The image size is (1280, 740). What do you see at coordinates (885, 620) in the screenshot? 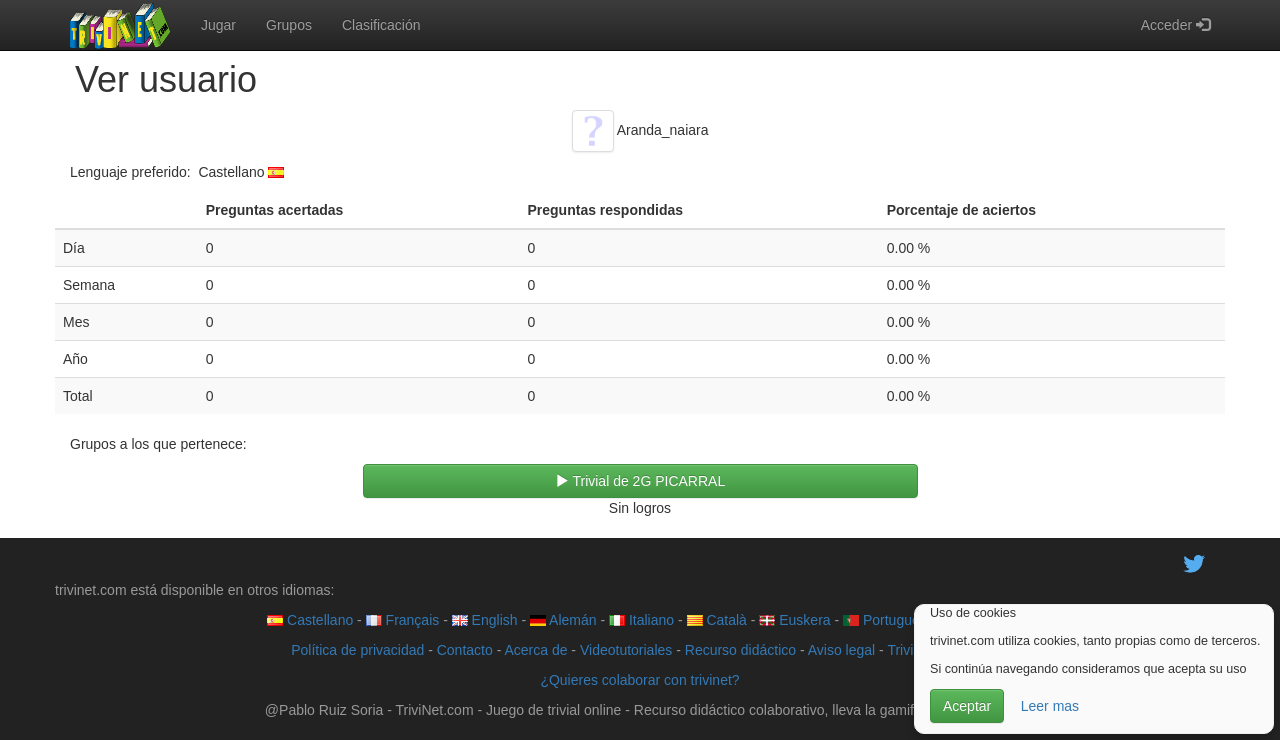
I see `Português` at bounding box center [885, 620].